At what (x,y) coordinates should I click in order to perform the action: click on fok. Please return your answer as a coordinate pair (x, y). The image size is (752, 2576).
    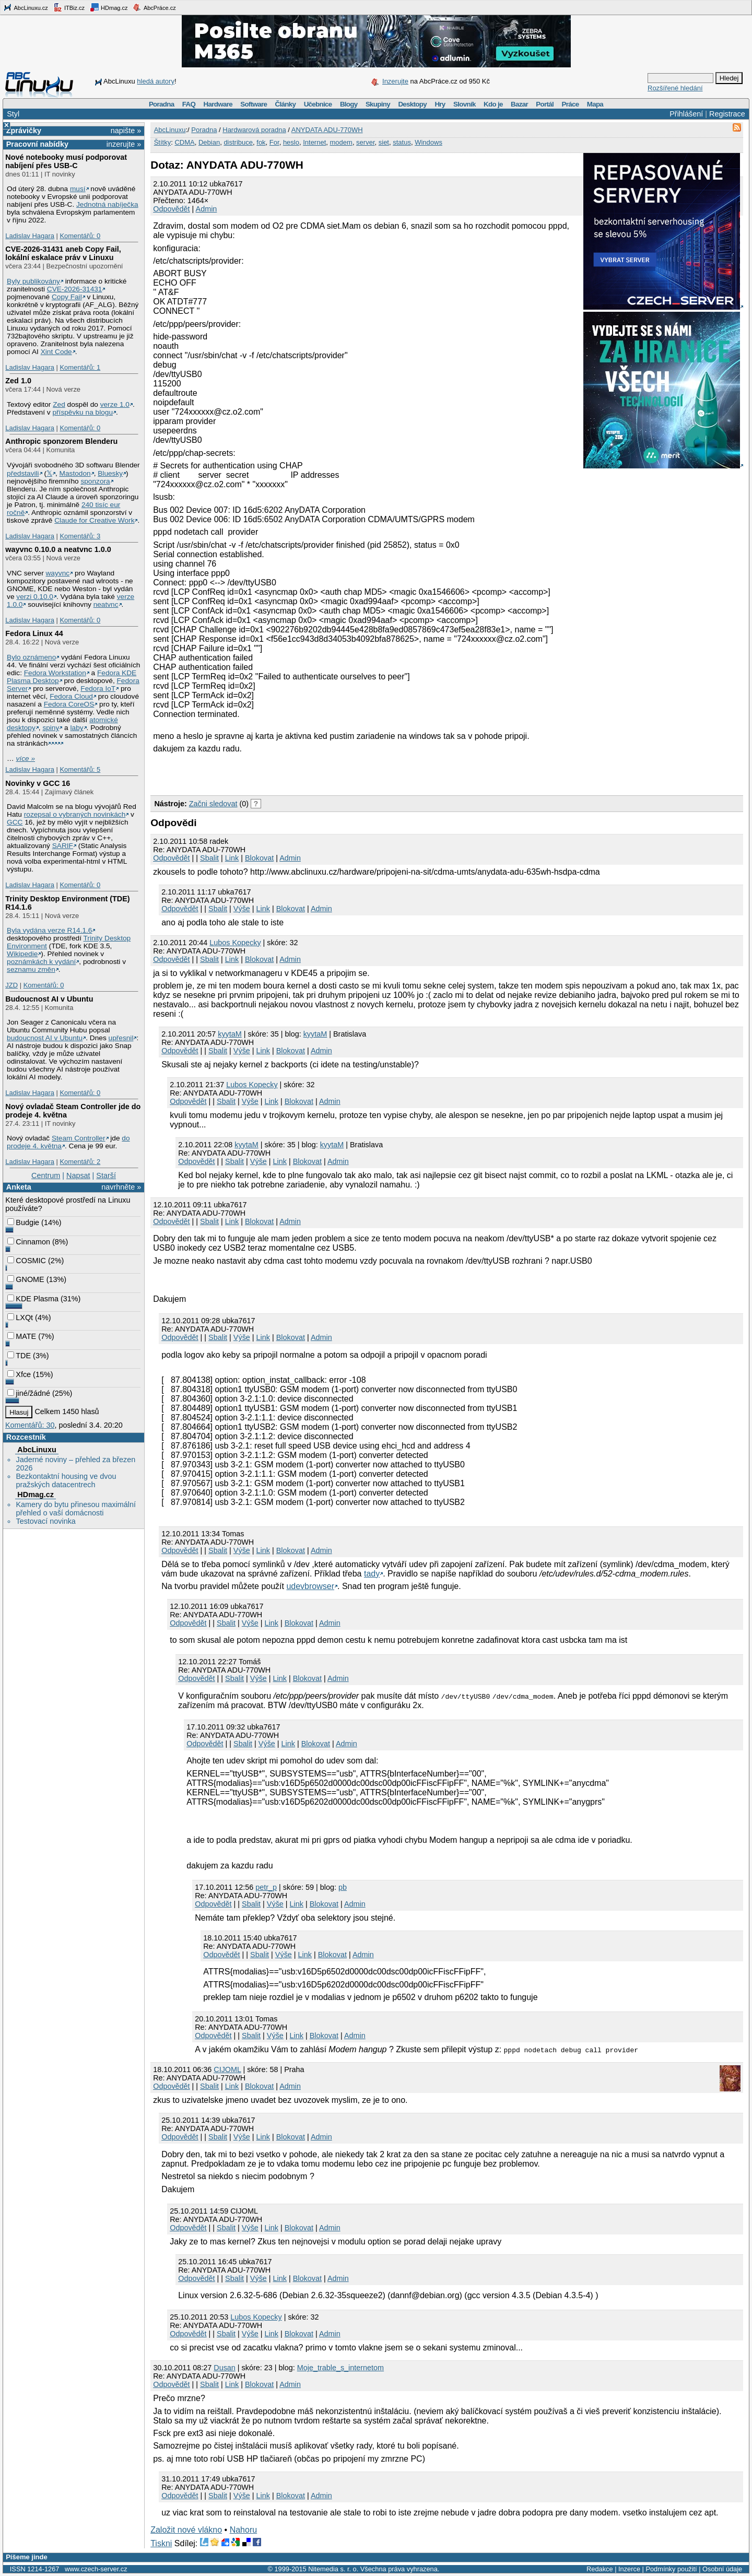
    Looking at the image, I should click on (260, 142).